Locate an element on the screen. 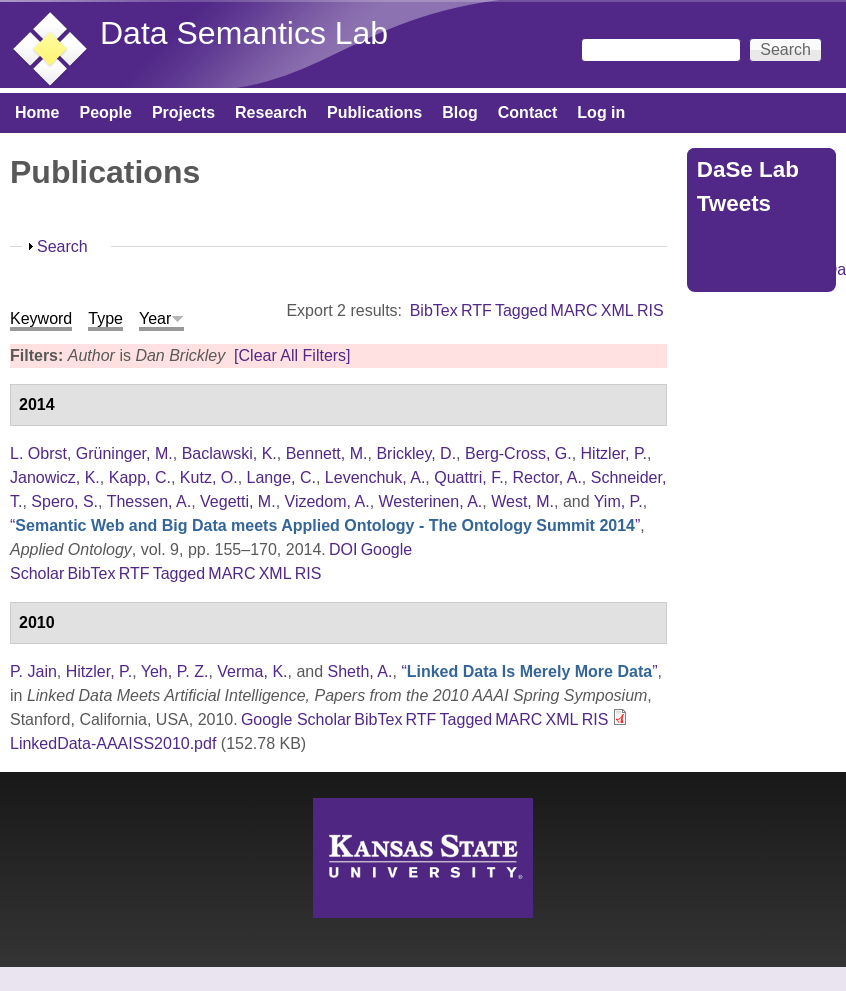  [Clear All Filters] is located at coordinates (292, 355).